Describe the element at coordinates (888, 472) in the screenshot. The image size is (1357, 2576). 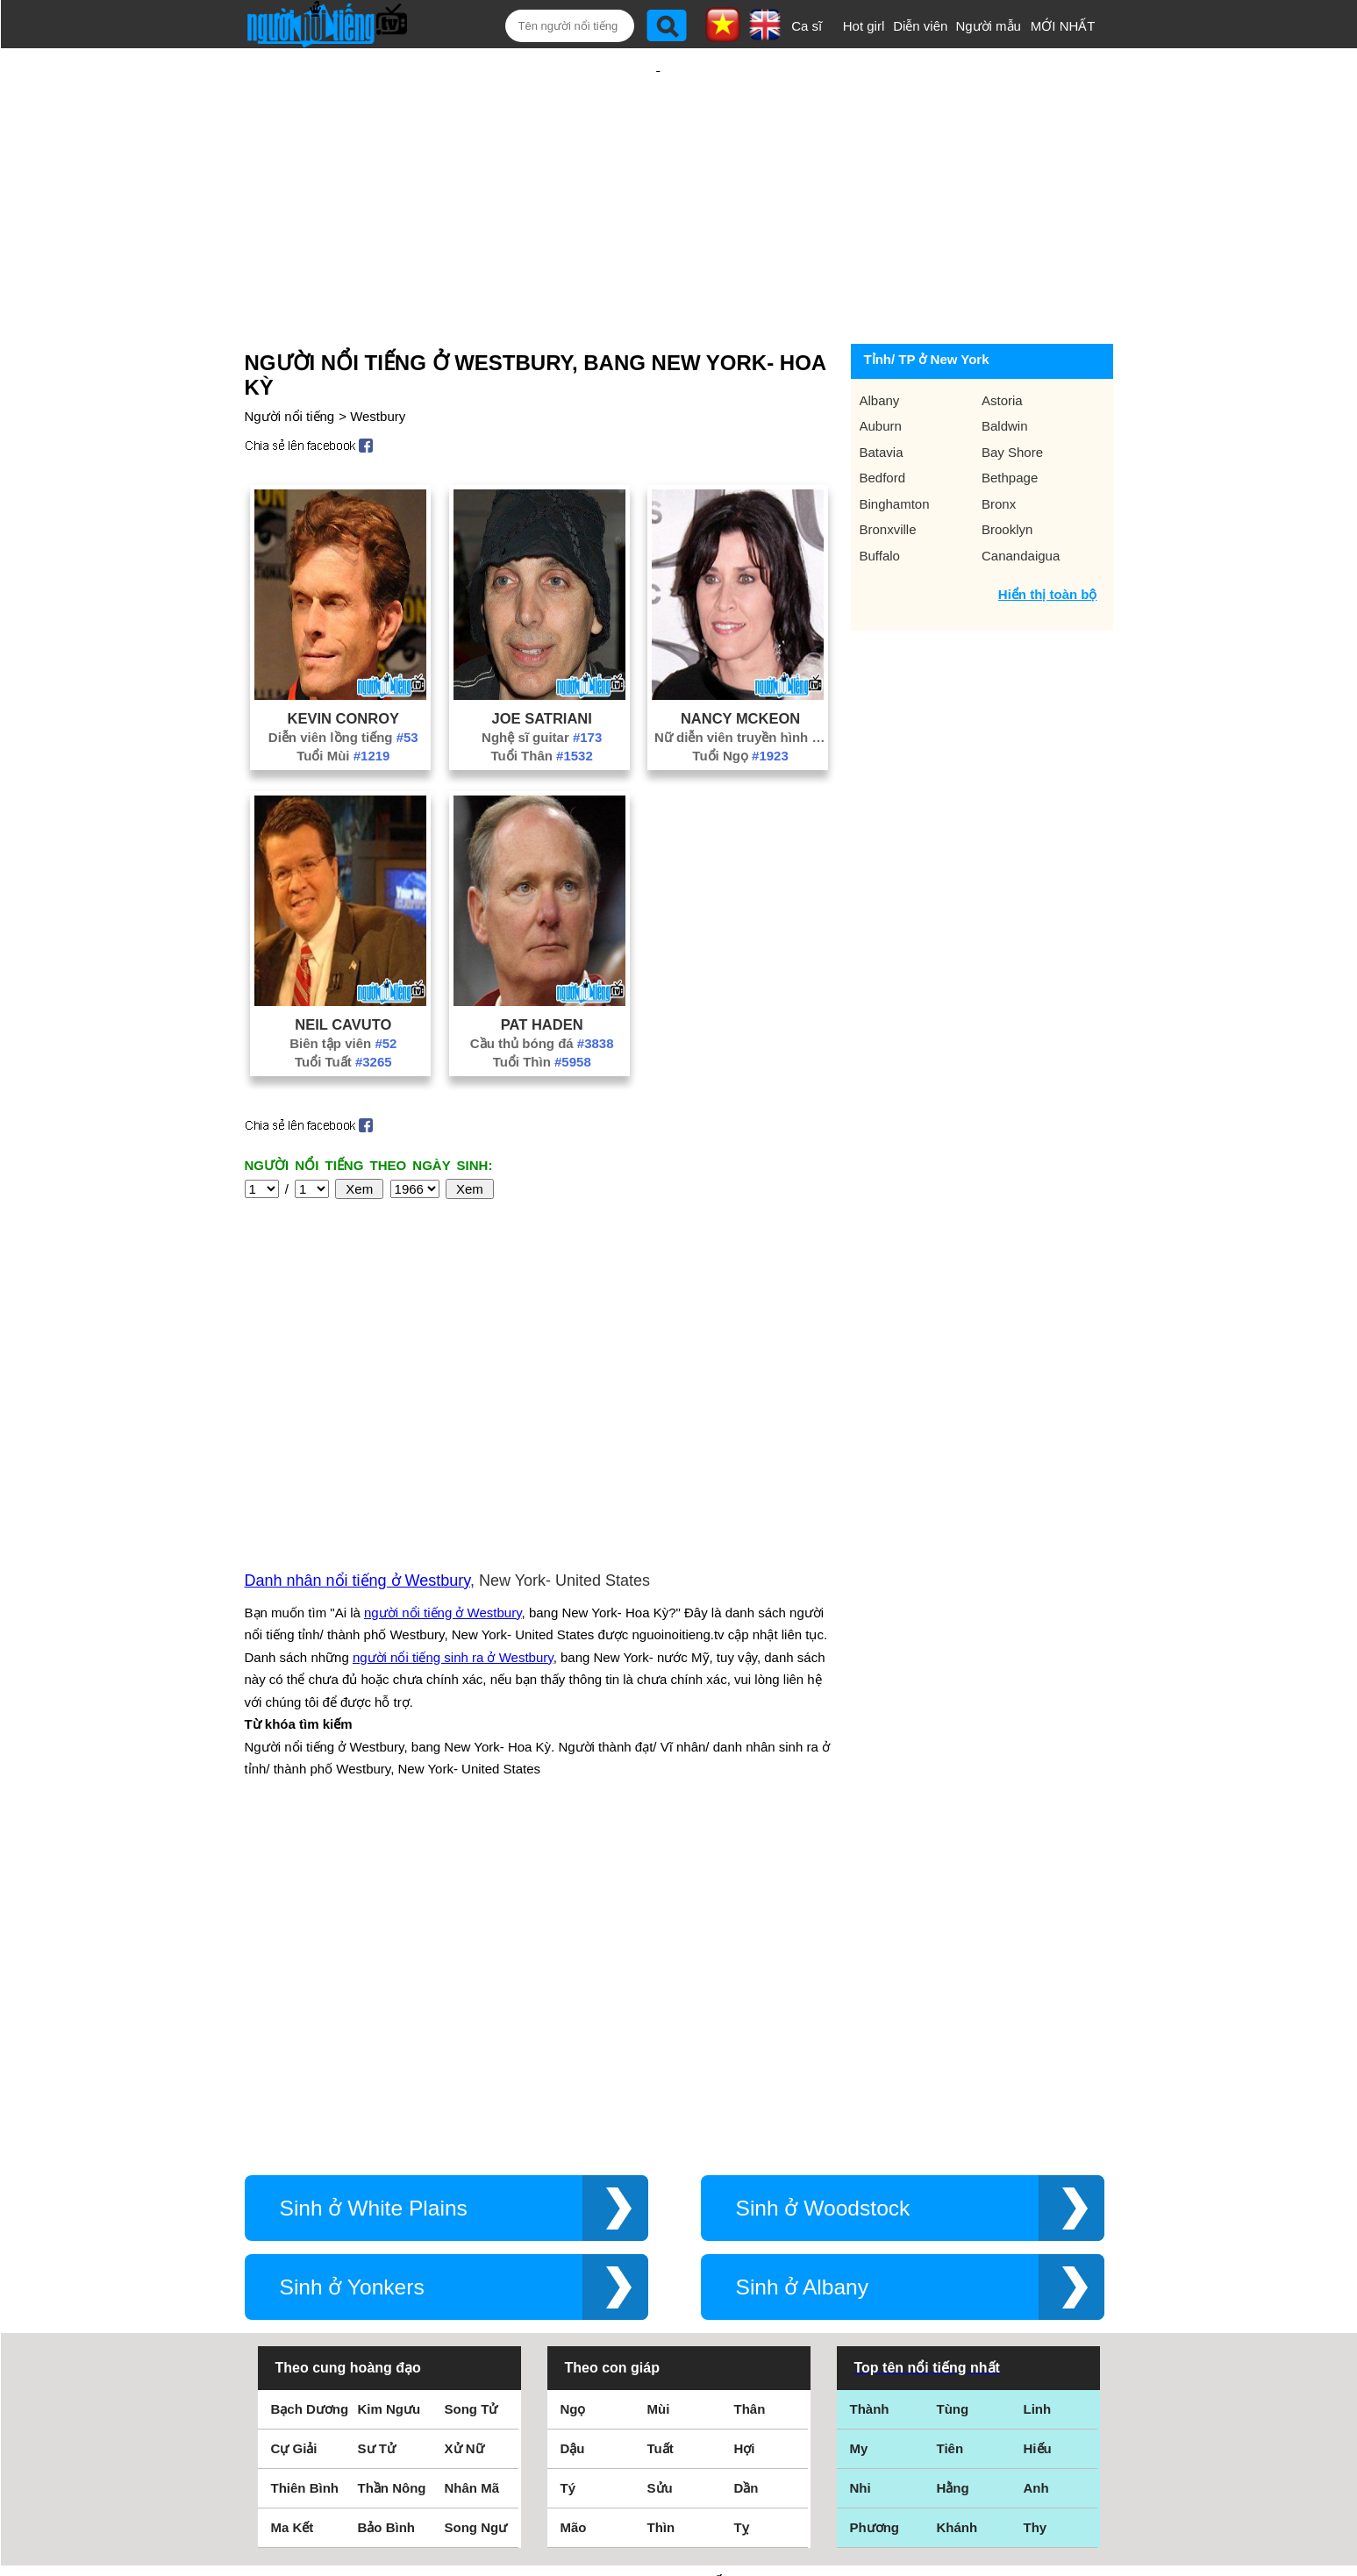
I see `Bronxville` at that location.